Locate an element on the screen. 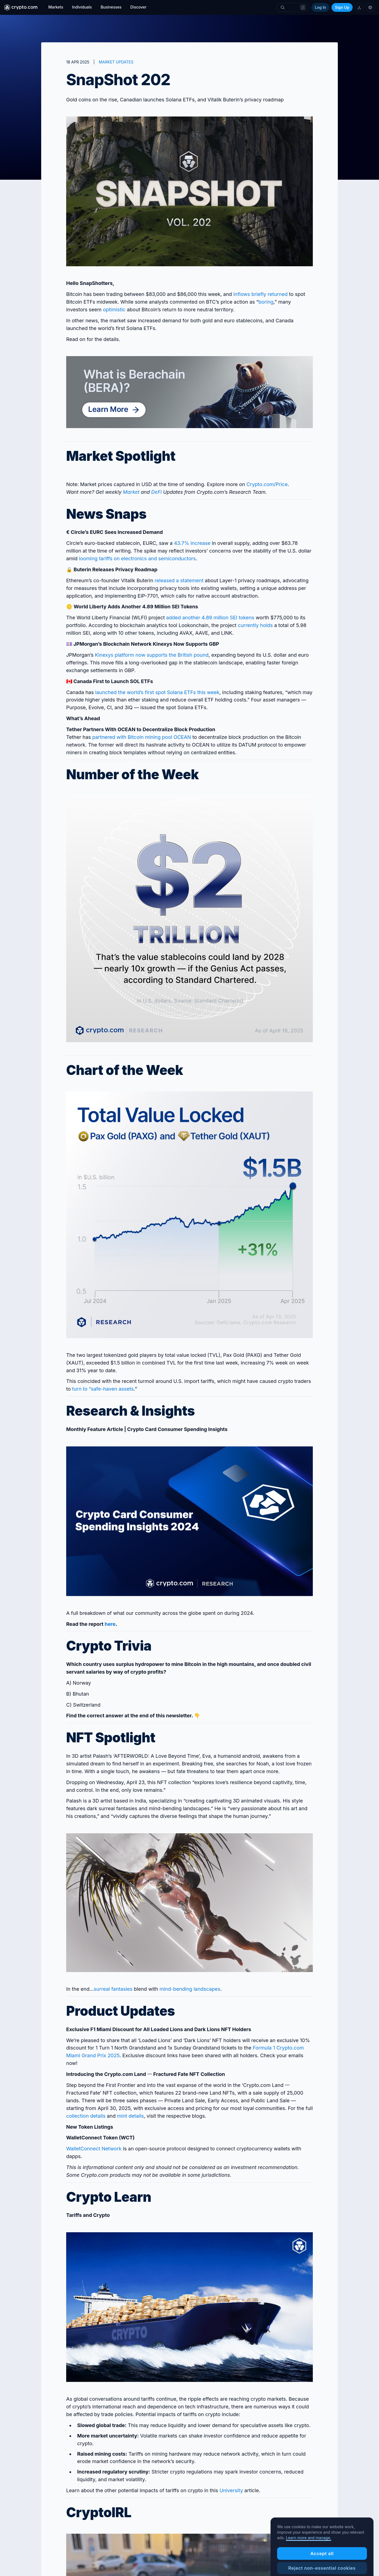 The image size is (379, 2576). Log In is located at coordinates (320, 7).